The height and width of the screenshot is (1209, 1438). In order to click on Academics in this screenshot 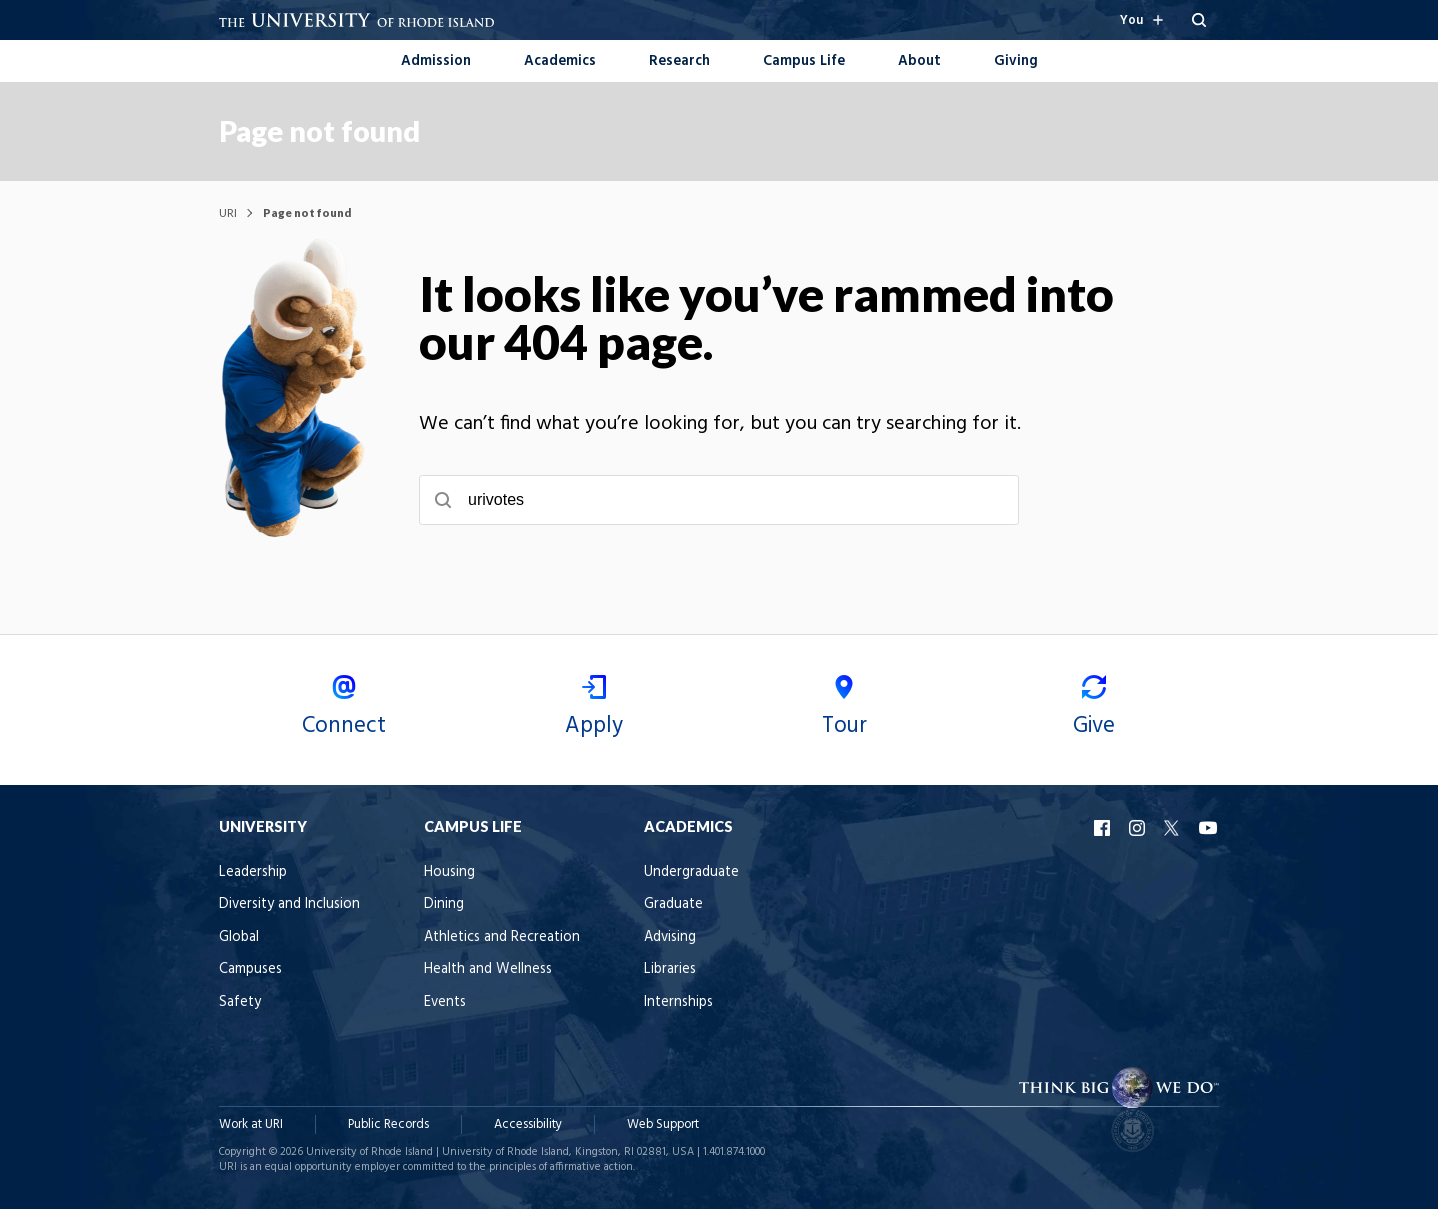, I will do `click(560, 61)`.